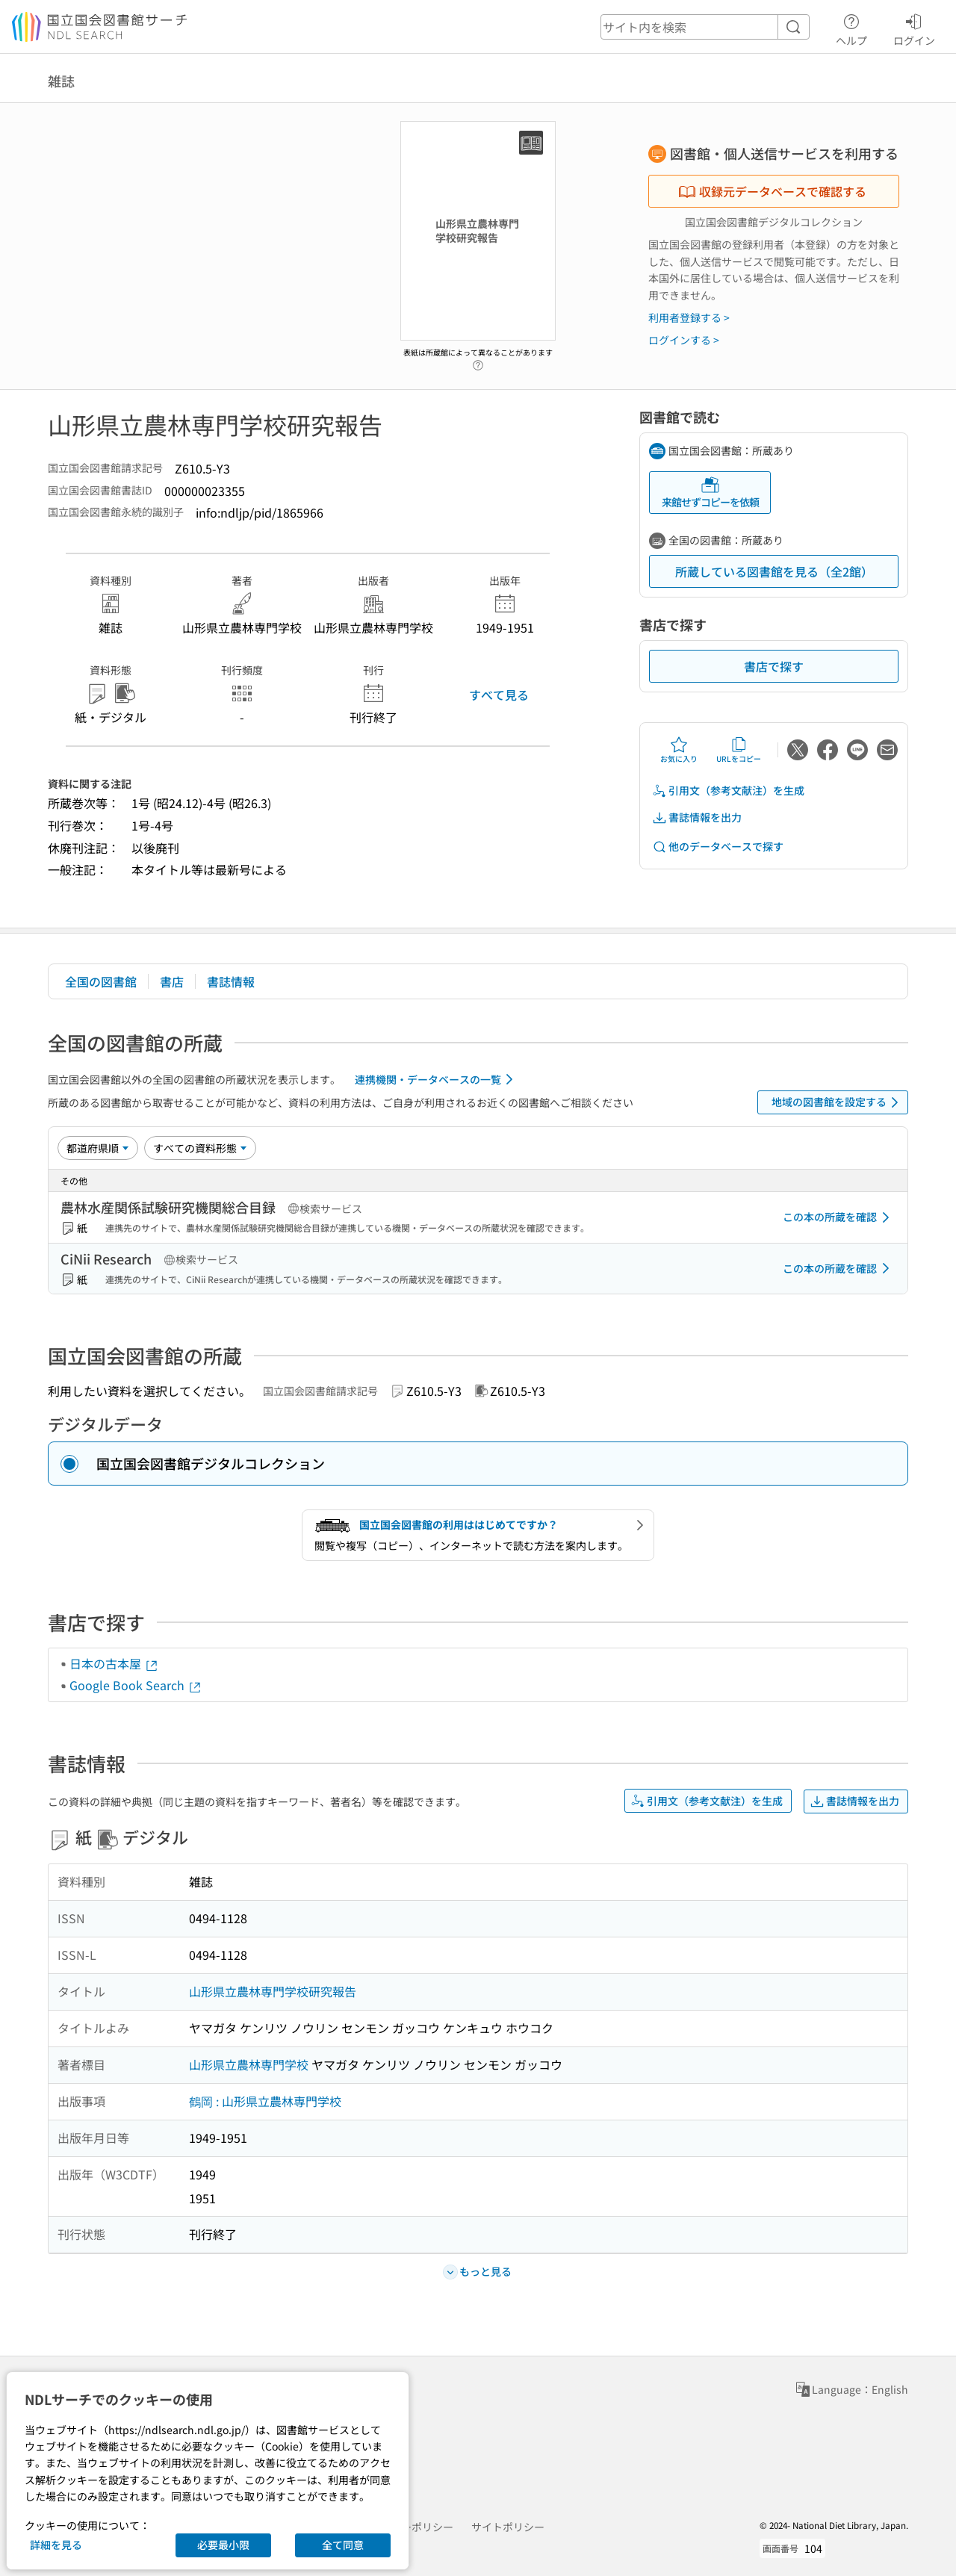 The width and height of the screenshot is (956, 2576). Describe the element at coordinates (772, 191) in the screenshot. I see `収録元データベースで確認する` at that location.